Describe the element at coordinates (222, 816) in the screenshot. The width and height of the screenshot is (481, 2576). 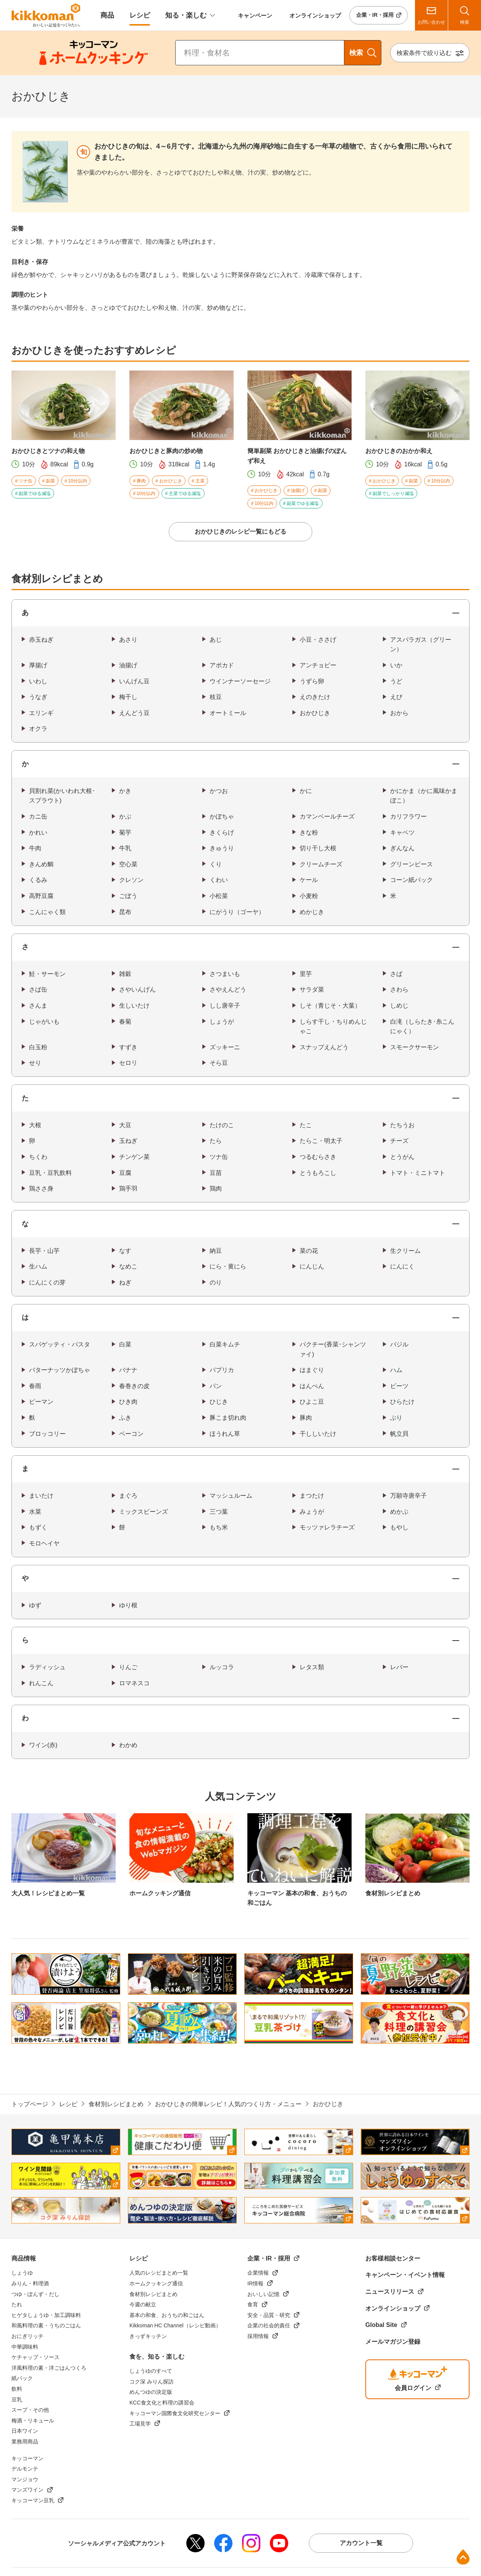
I see `かぼちゃ` at that location.